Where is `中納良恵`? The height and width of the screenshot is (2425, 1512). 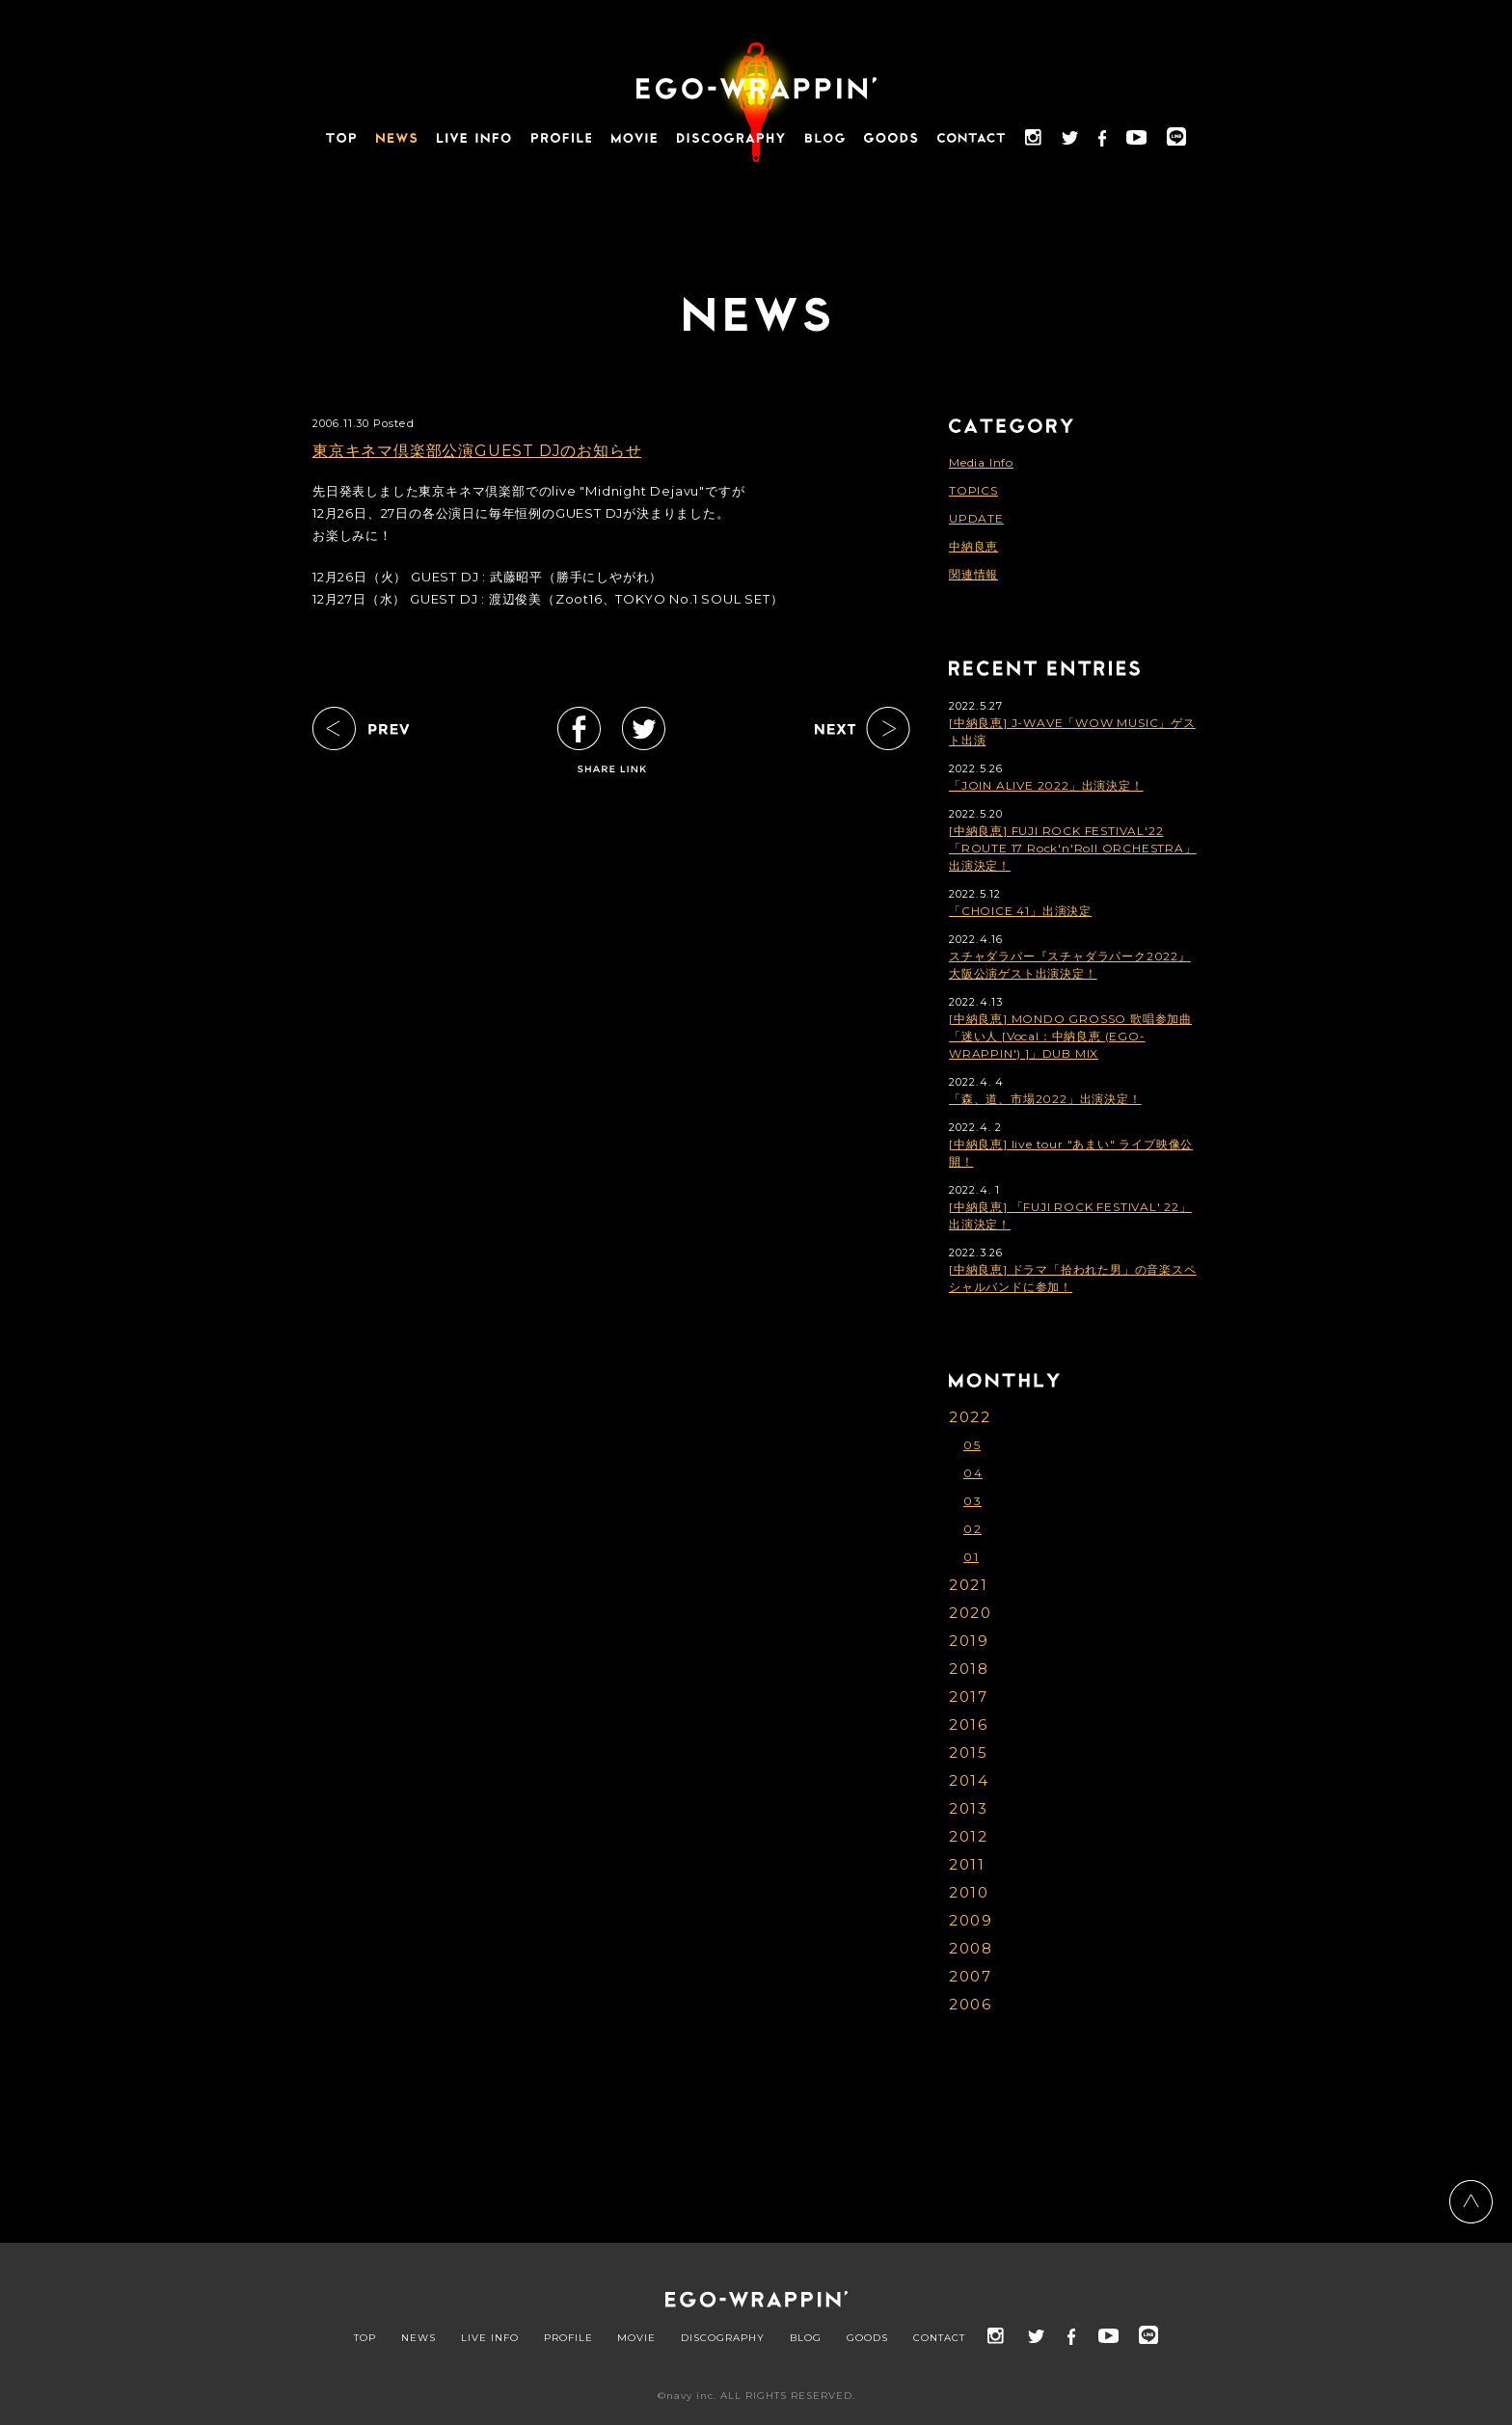
中納良恵 is located at coordinates (973, 546).